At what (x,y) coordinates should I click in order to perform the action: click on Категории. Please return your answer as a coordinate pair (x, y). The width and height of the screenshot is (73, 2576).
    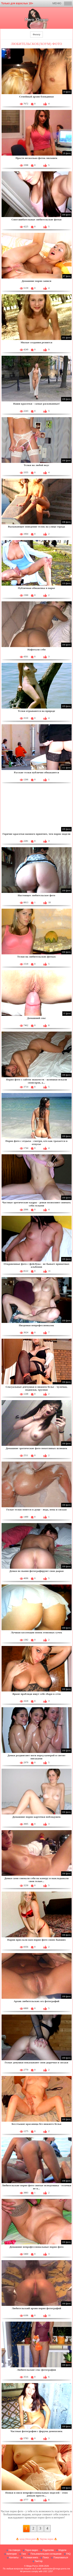
    Looking at the image, I should click on (11, 2553).